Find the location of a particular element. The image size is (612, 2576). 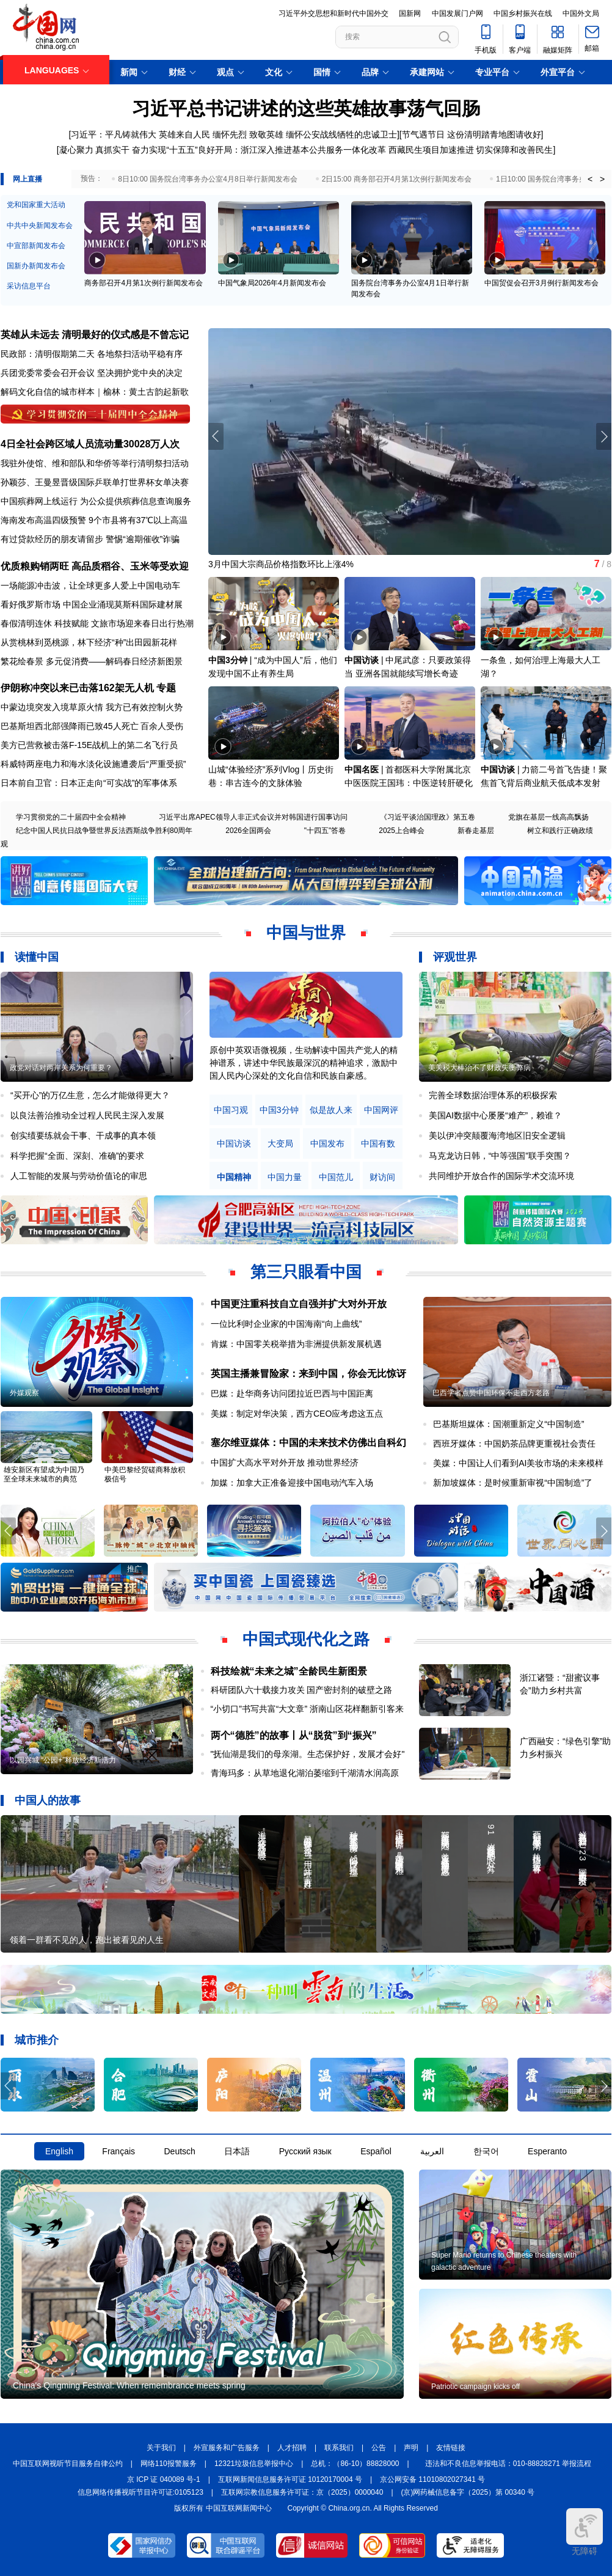

巴媒：赴华商务访问团拉近巴西与中国距离 is located at coordinates (292, 1393).